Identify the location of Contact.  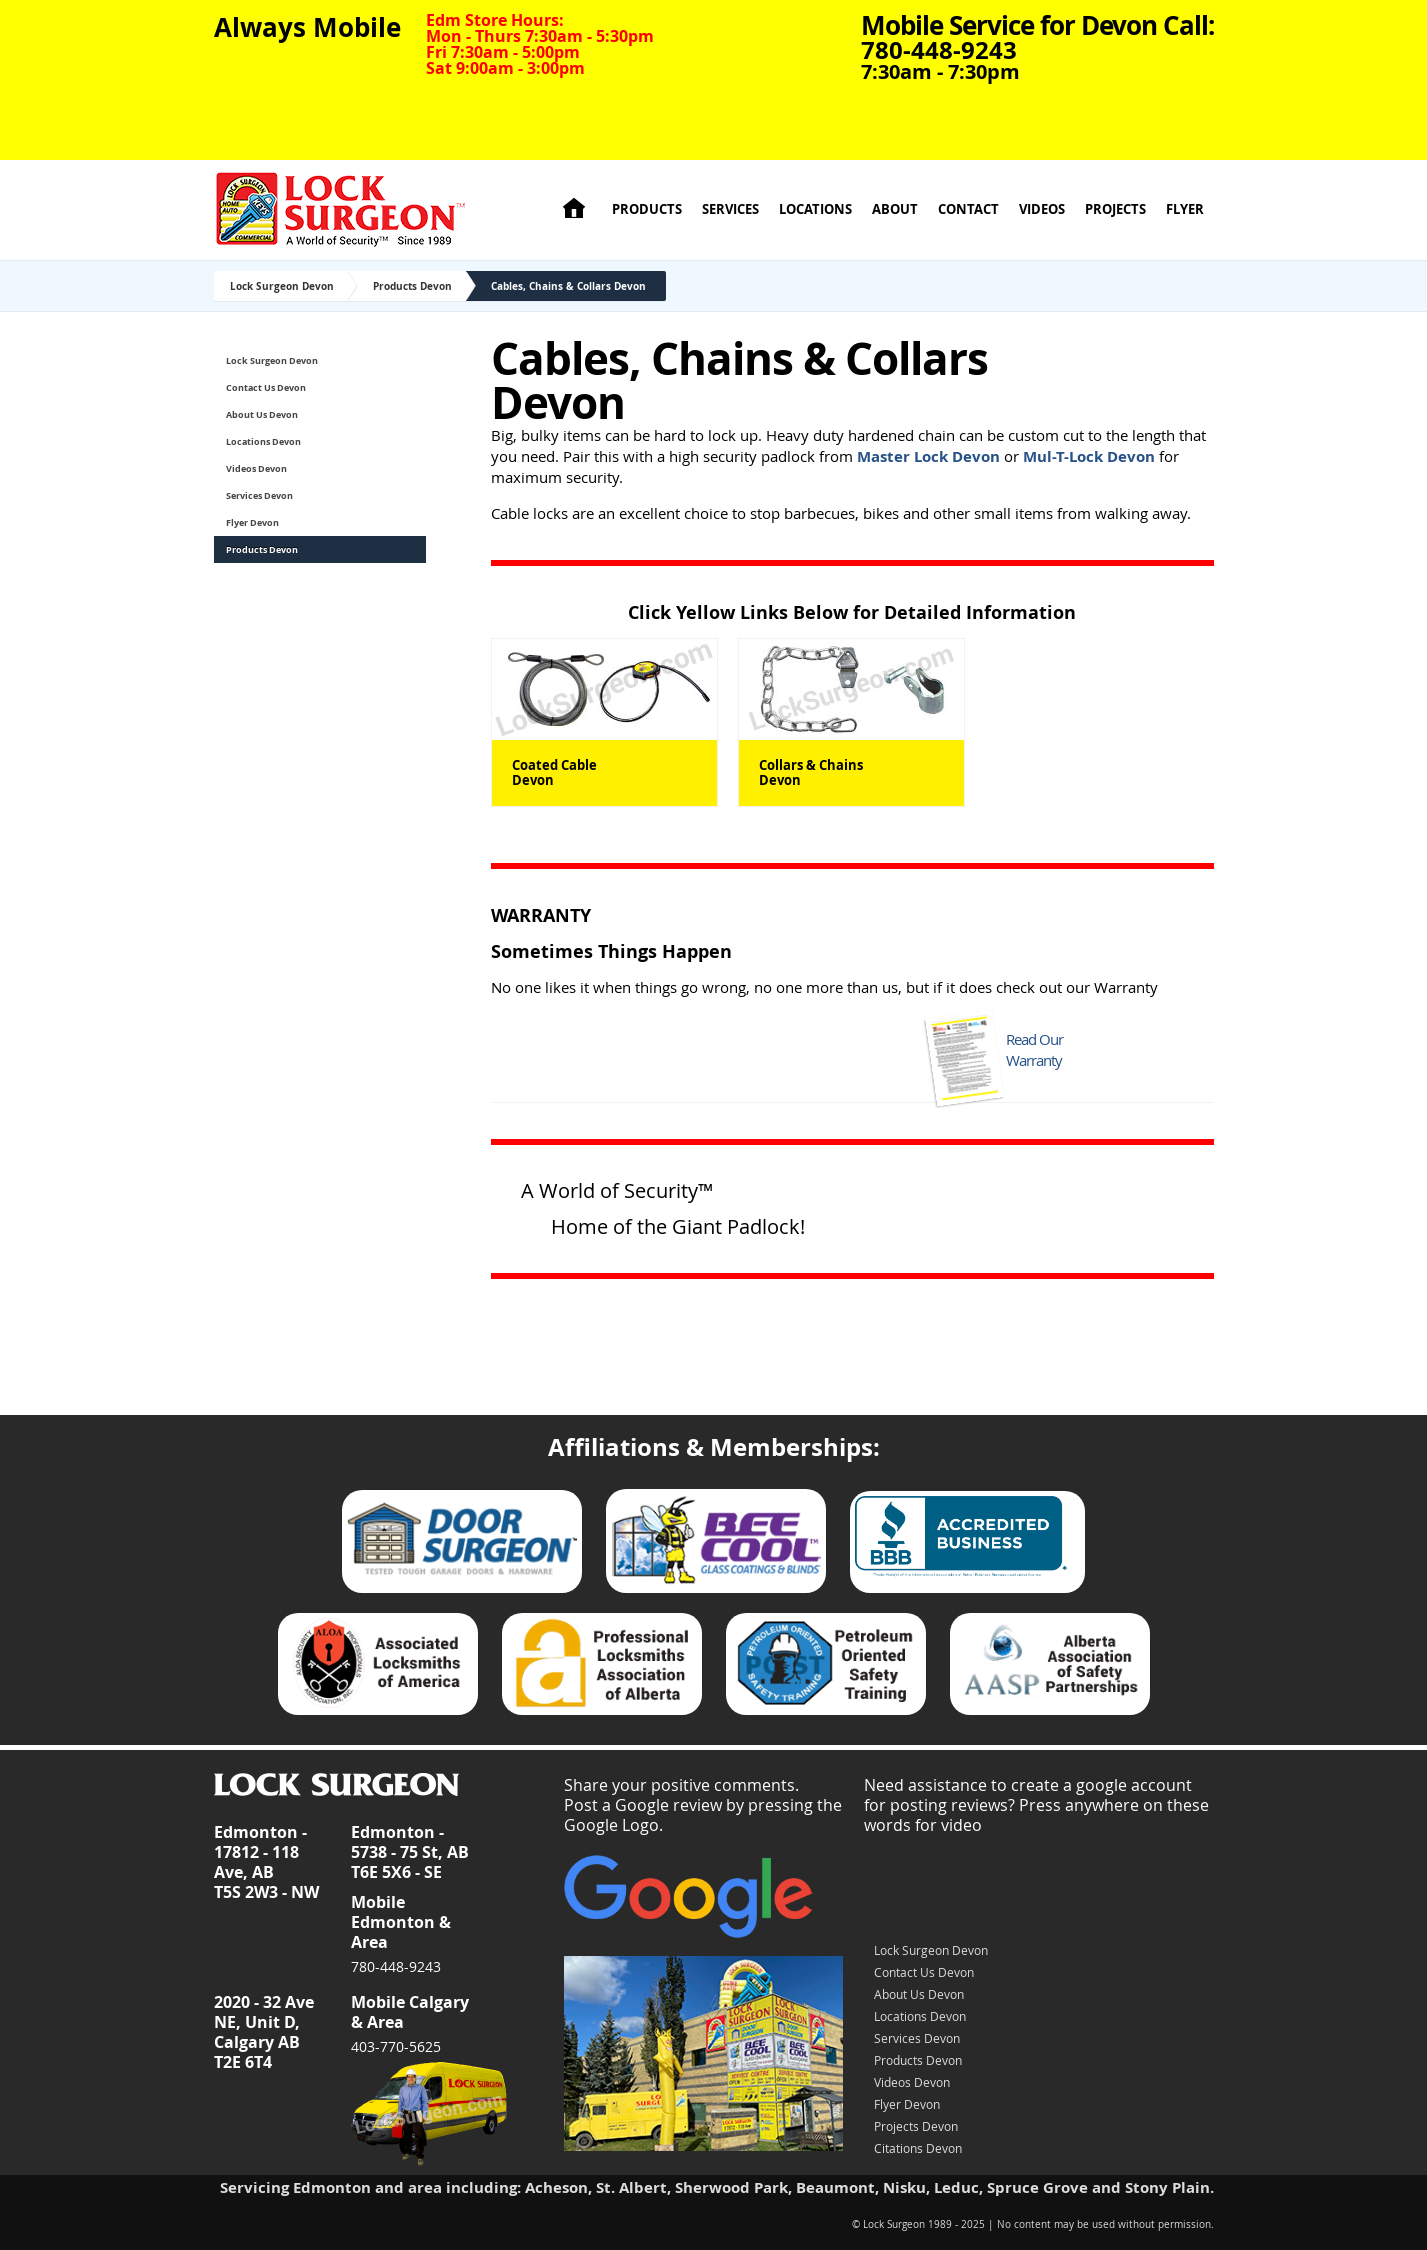
(968, 209).